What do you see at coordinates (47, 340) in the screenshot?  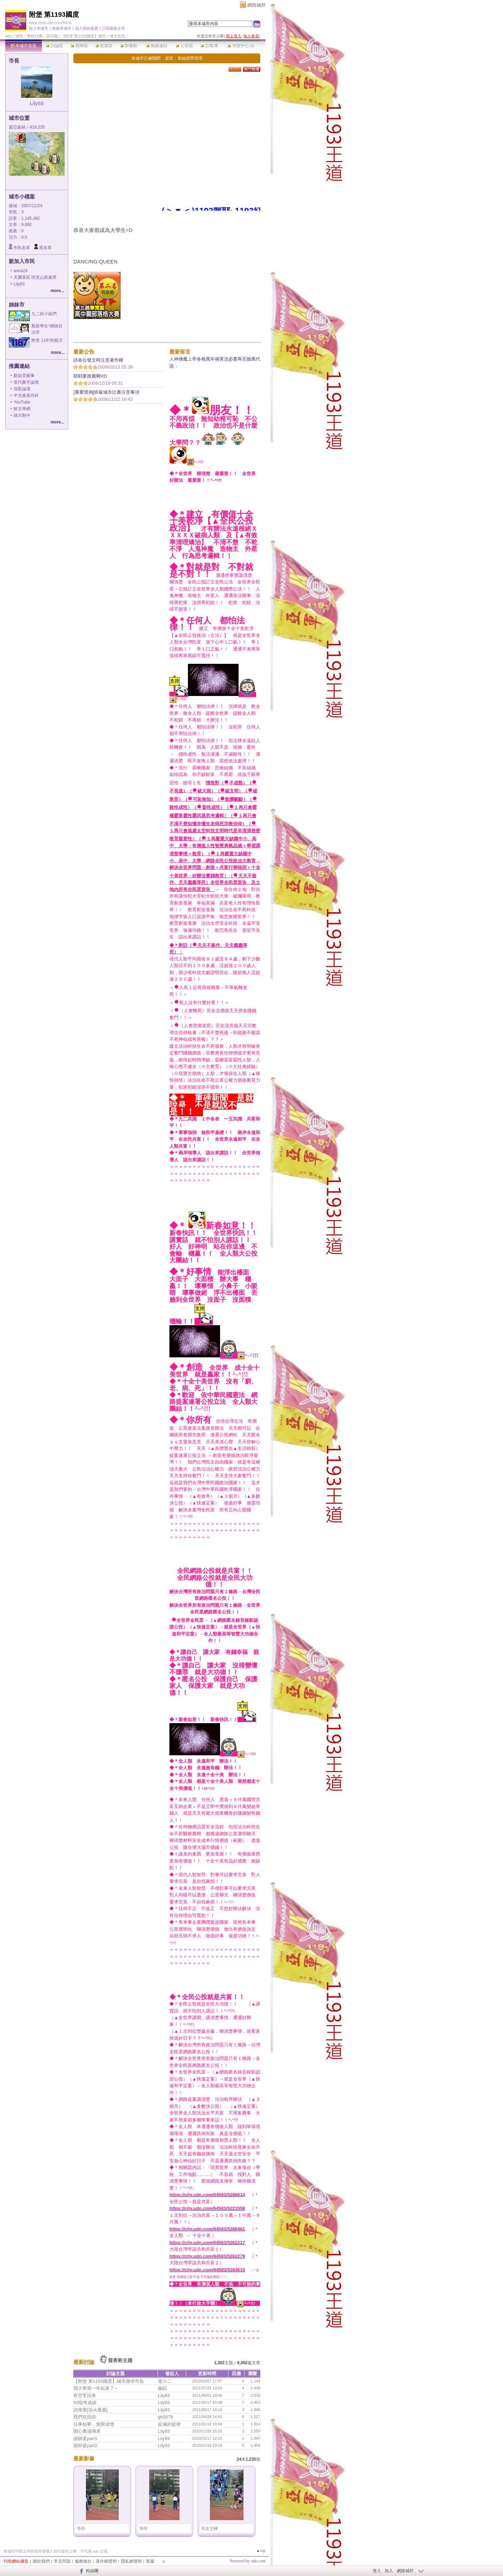 I see `附堡 1187的藍天` at bounding box center [47, 340].